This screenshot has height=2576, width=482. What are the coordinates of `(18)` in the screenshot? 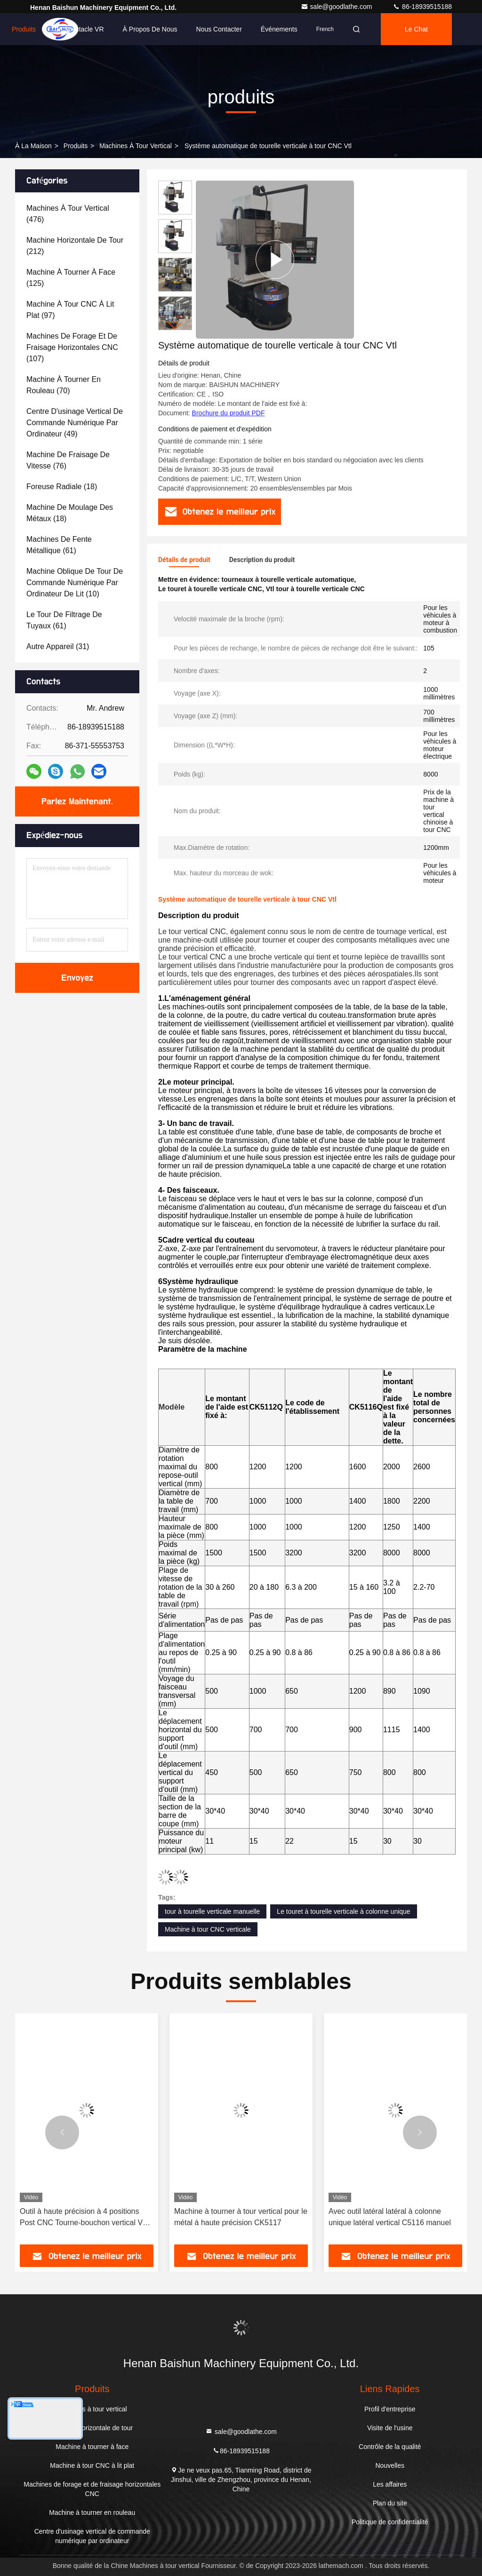 It's located at (61, 487).